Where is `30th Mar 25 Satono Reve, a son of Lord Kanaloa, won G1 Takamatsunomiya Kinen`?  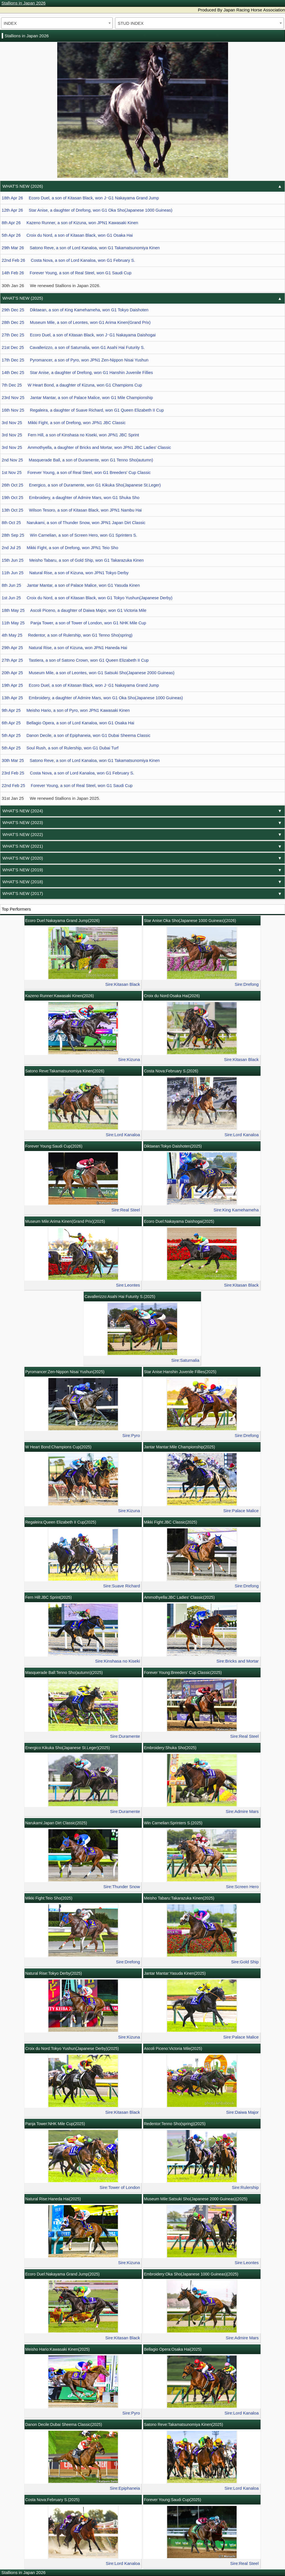 30th Mar 25 Satono Reve, a son of Lord Kanaloa, won G1 Takamatsunomiya Kinen is located at coordinates (81, 760).